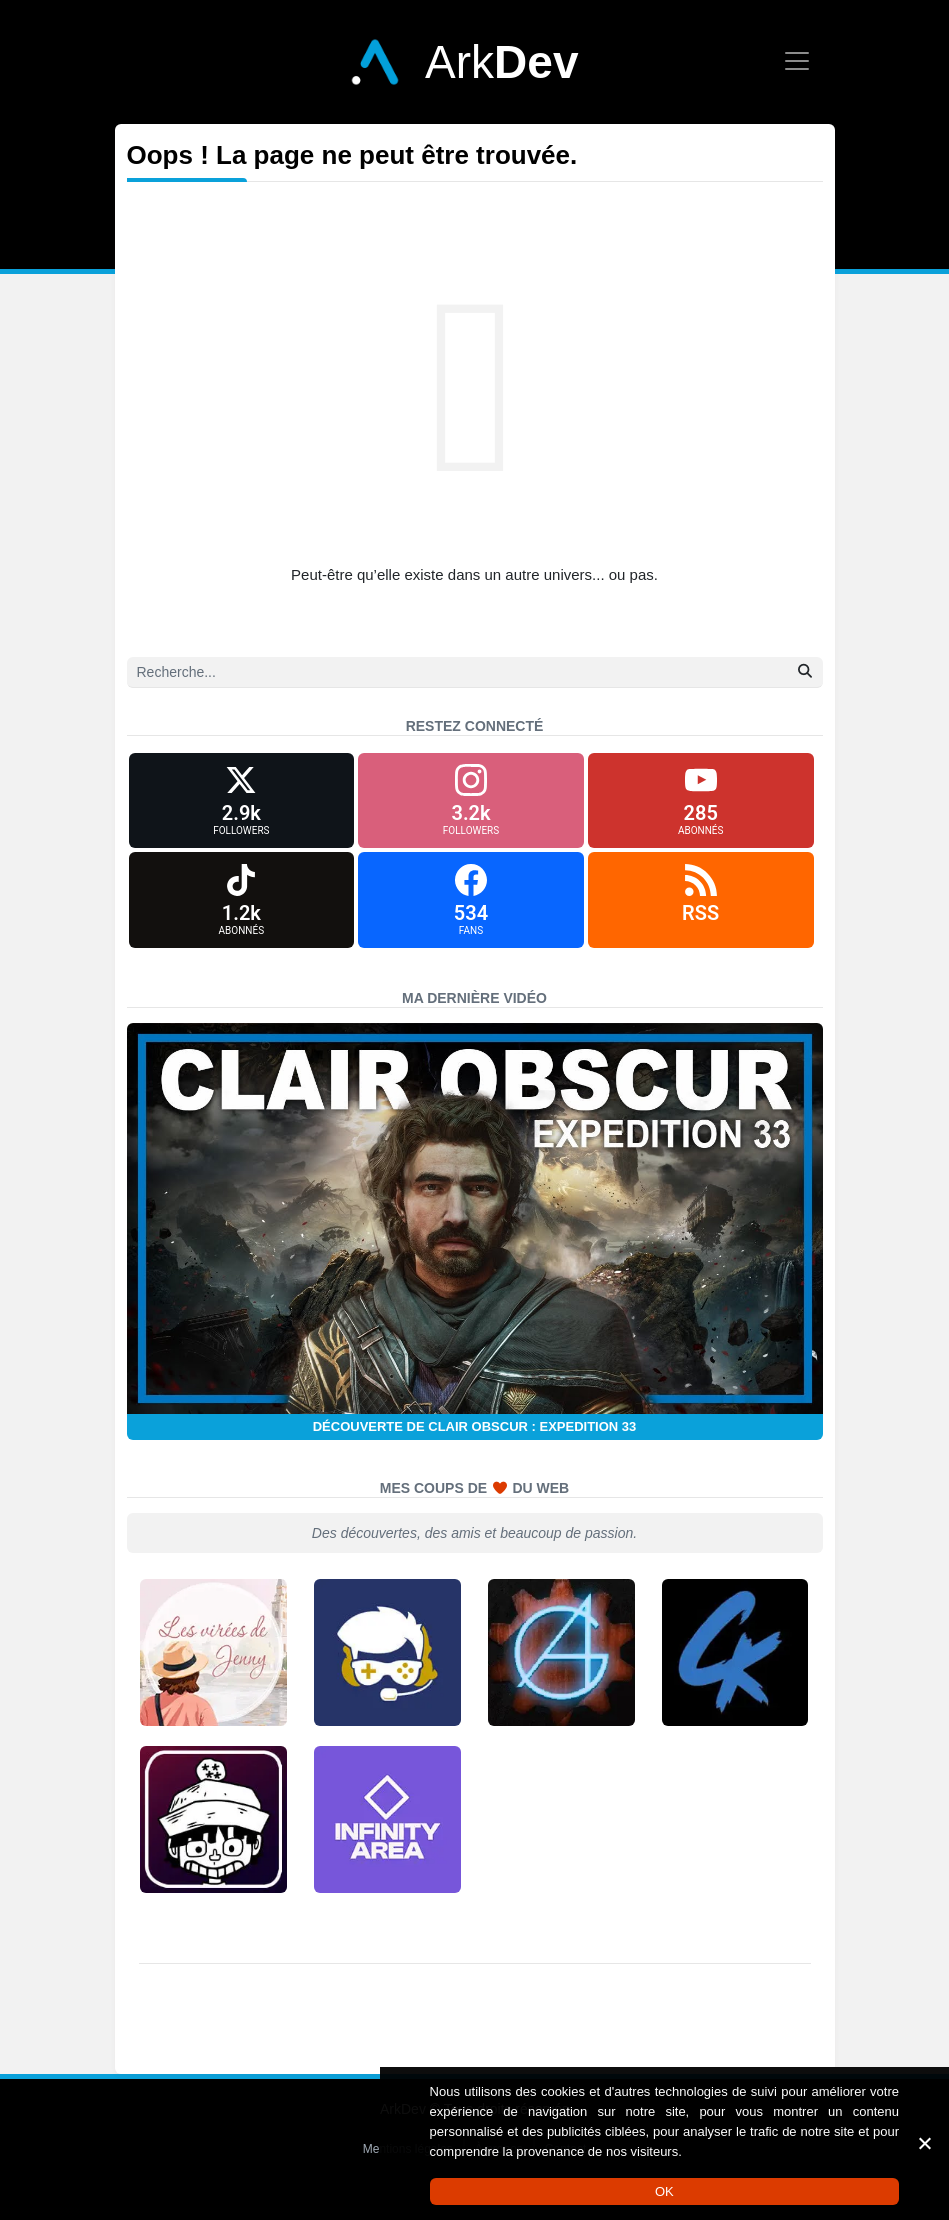 The height and width of the screenshot is (2220, 949). Describe the element at coordinates (471, 804) in the screenshot. I see `[Instagram]` at that location.